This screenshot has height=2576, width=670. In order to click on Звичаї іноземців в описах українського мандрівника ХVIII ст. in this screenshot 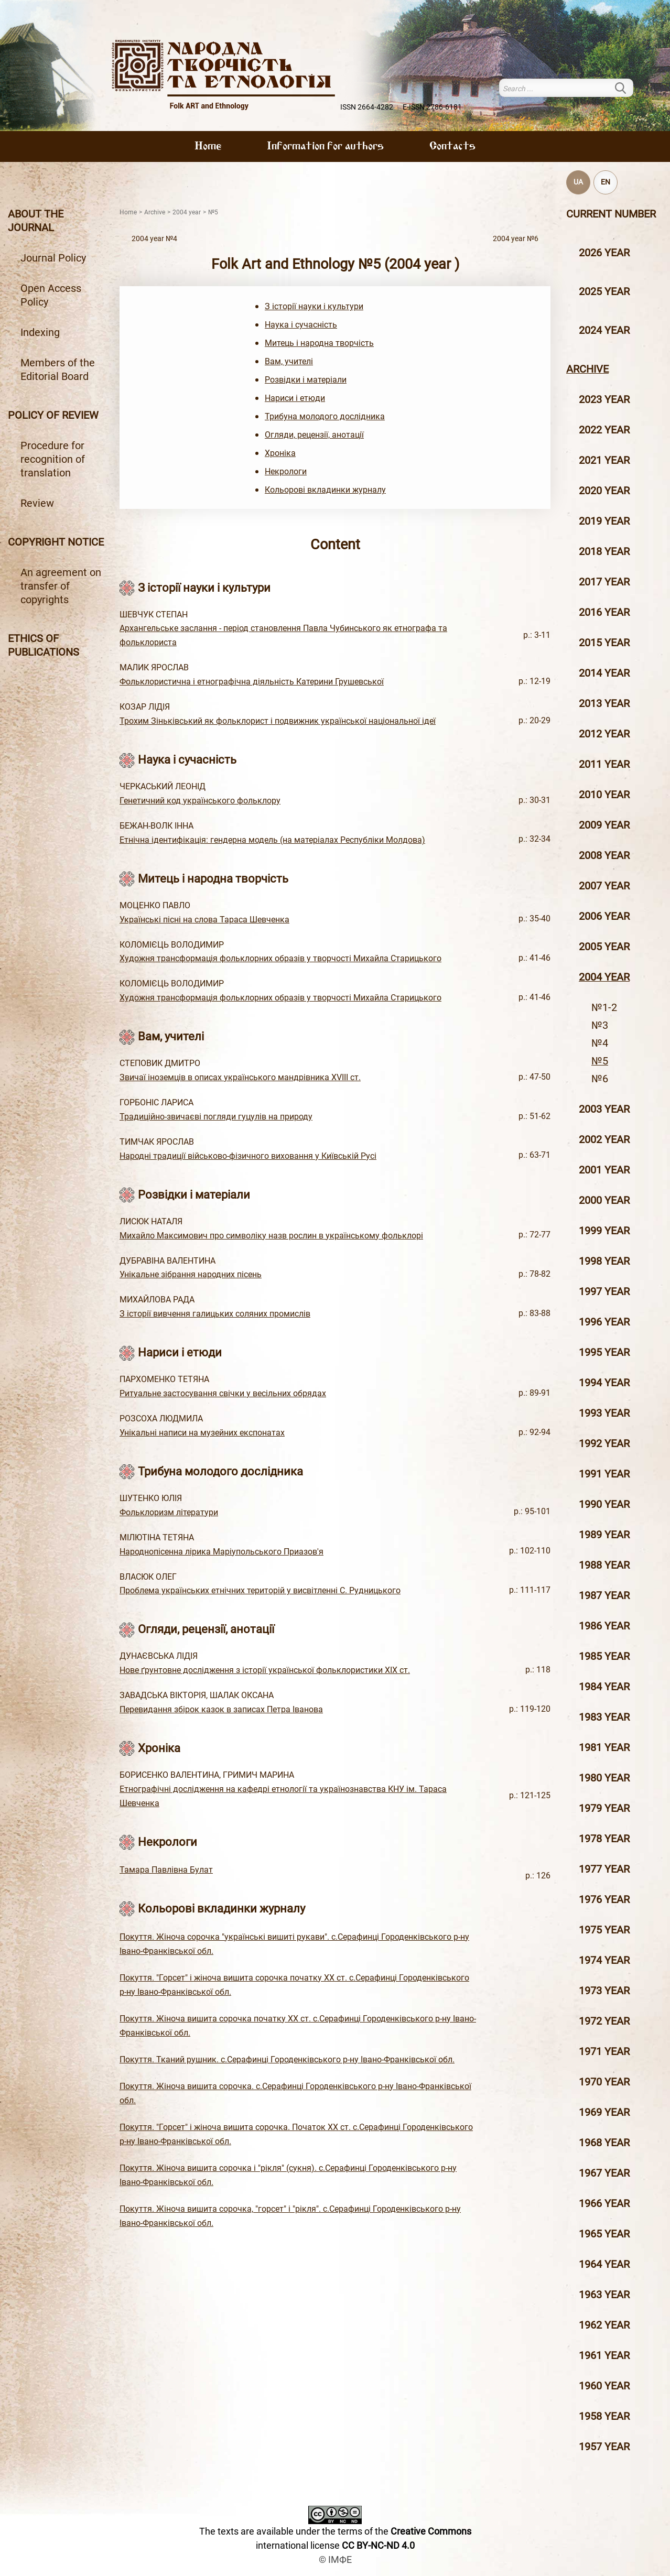, I will do `click(240, 1077)`.